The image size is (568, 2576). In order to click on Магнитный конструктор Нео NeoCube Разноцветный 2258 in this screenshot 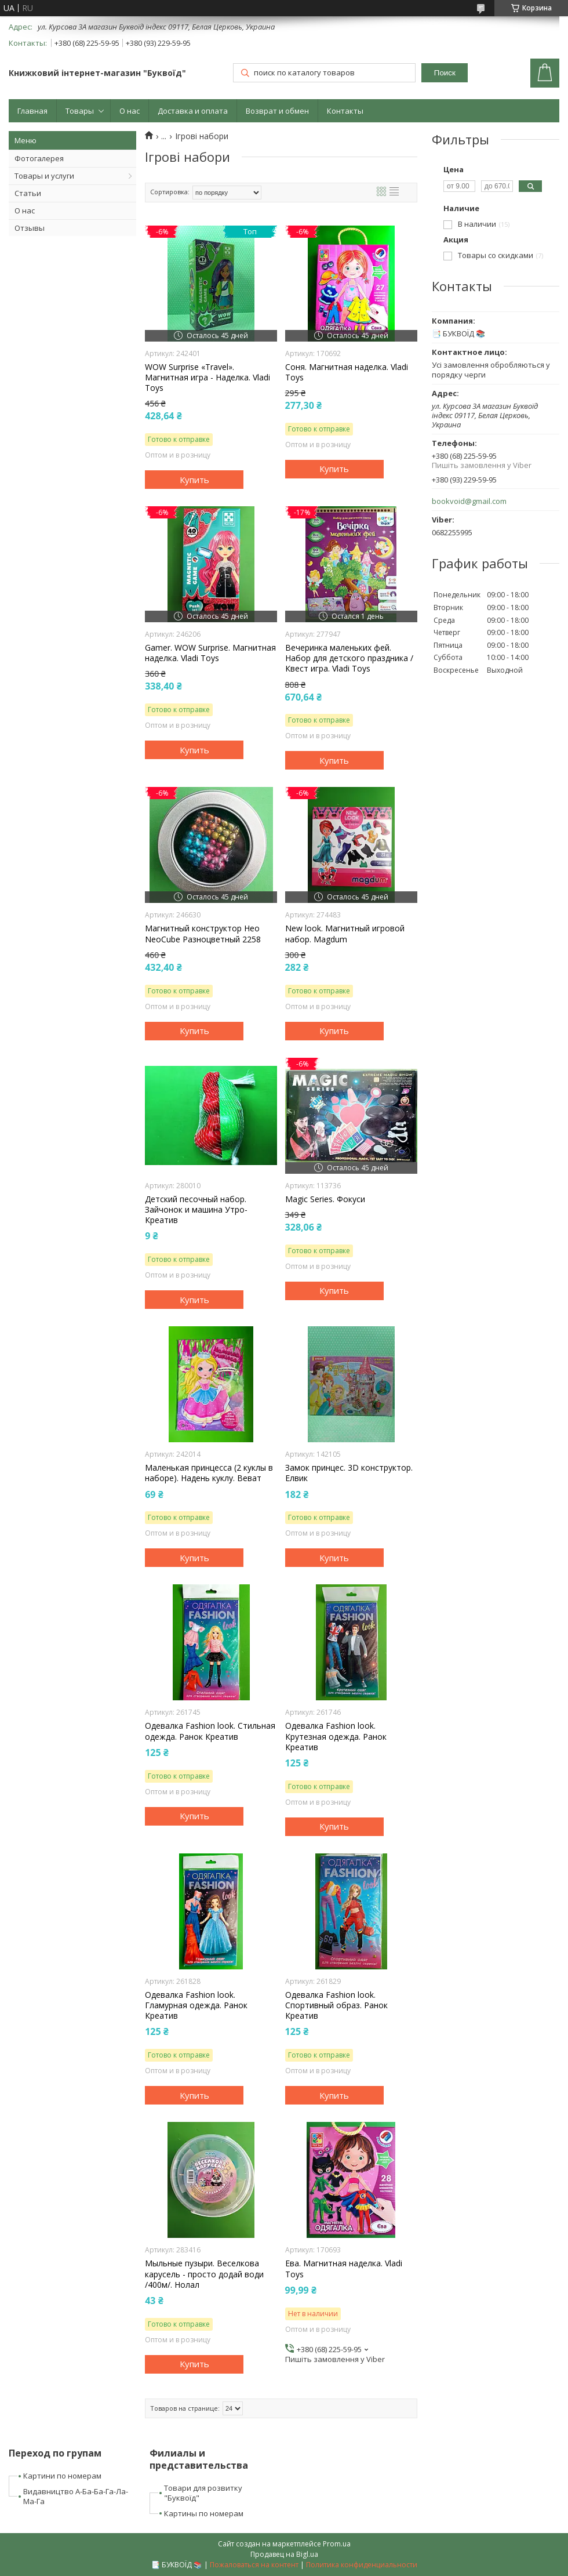, I will do `click(203, 933)`.